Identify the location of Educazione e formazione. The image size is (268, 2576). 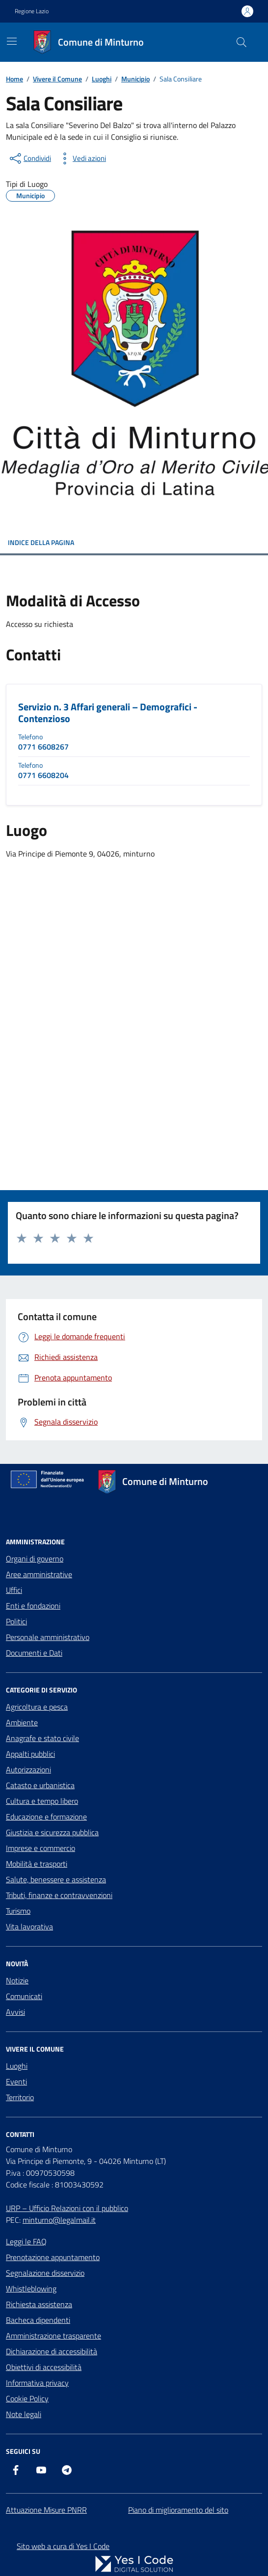
(46, 1816).